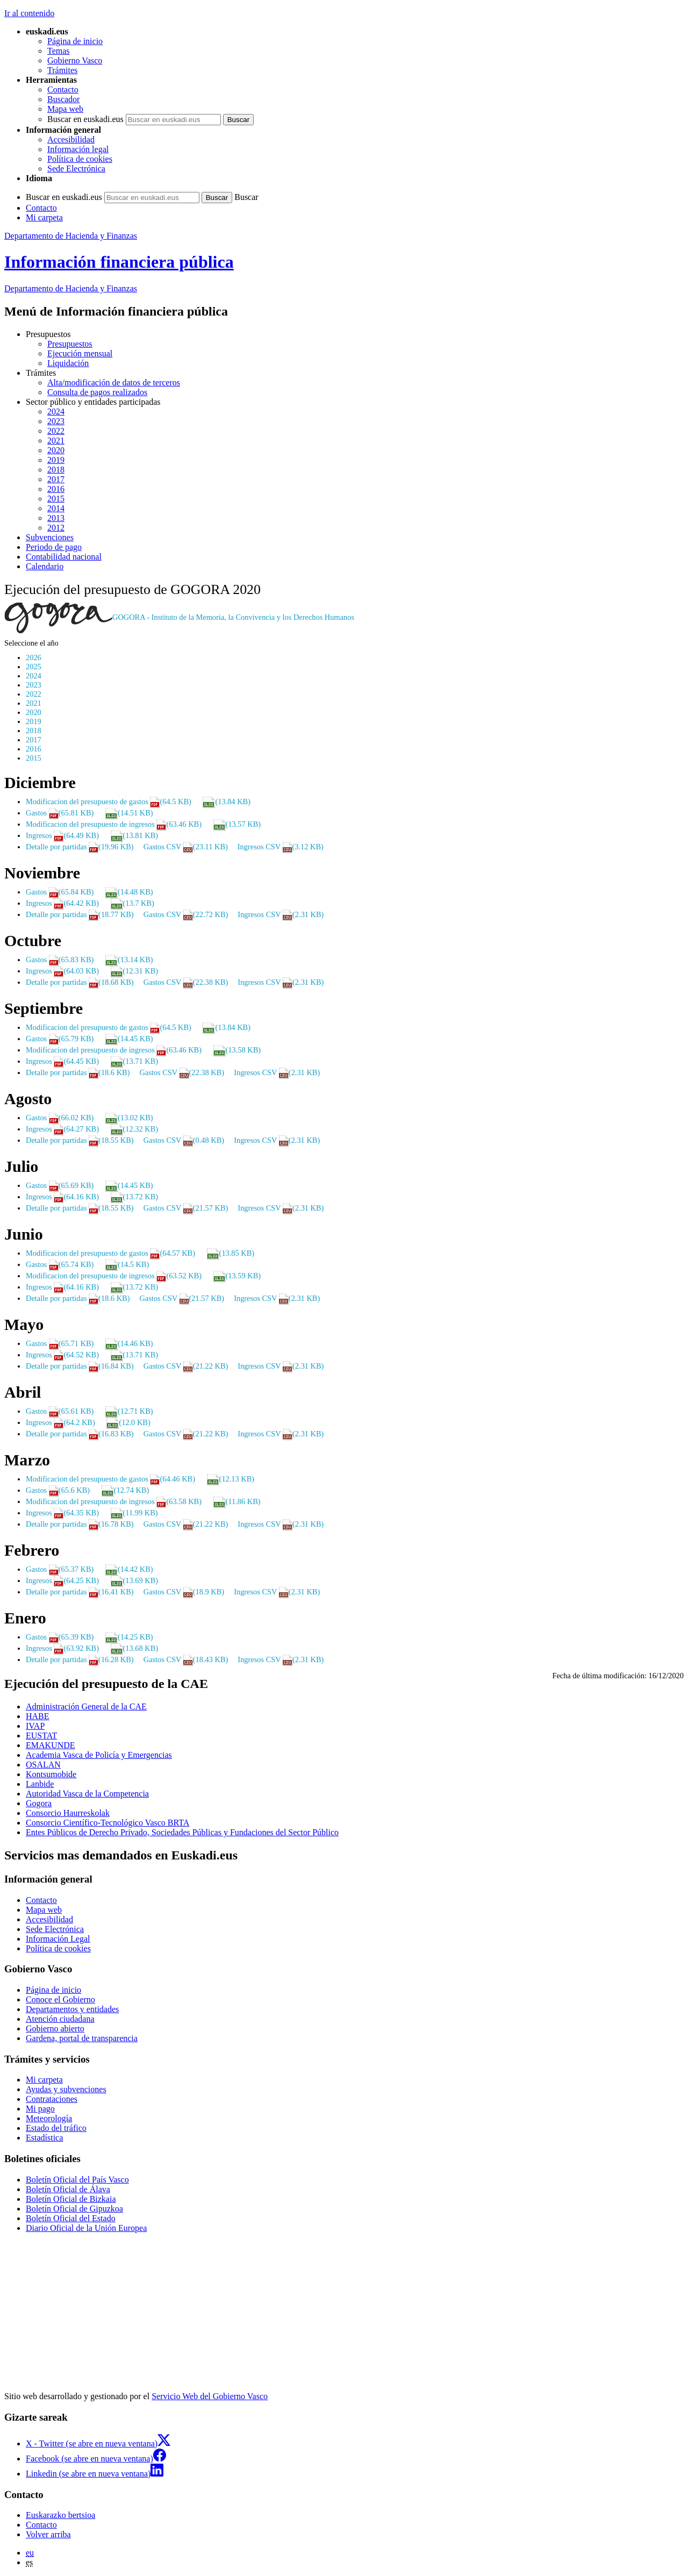 This screenshot has width=688, height=2576. Describe the element at coordinates (58, 1938) in the screenshot. I see `Información Legal` at that location.